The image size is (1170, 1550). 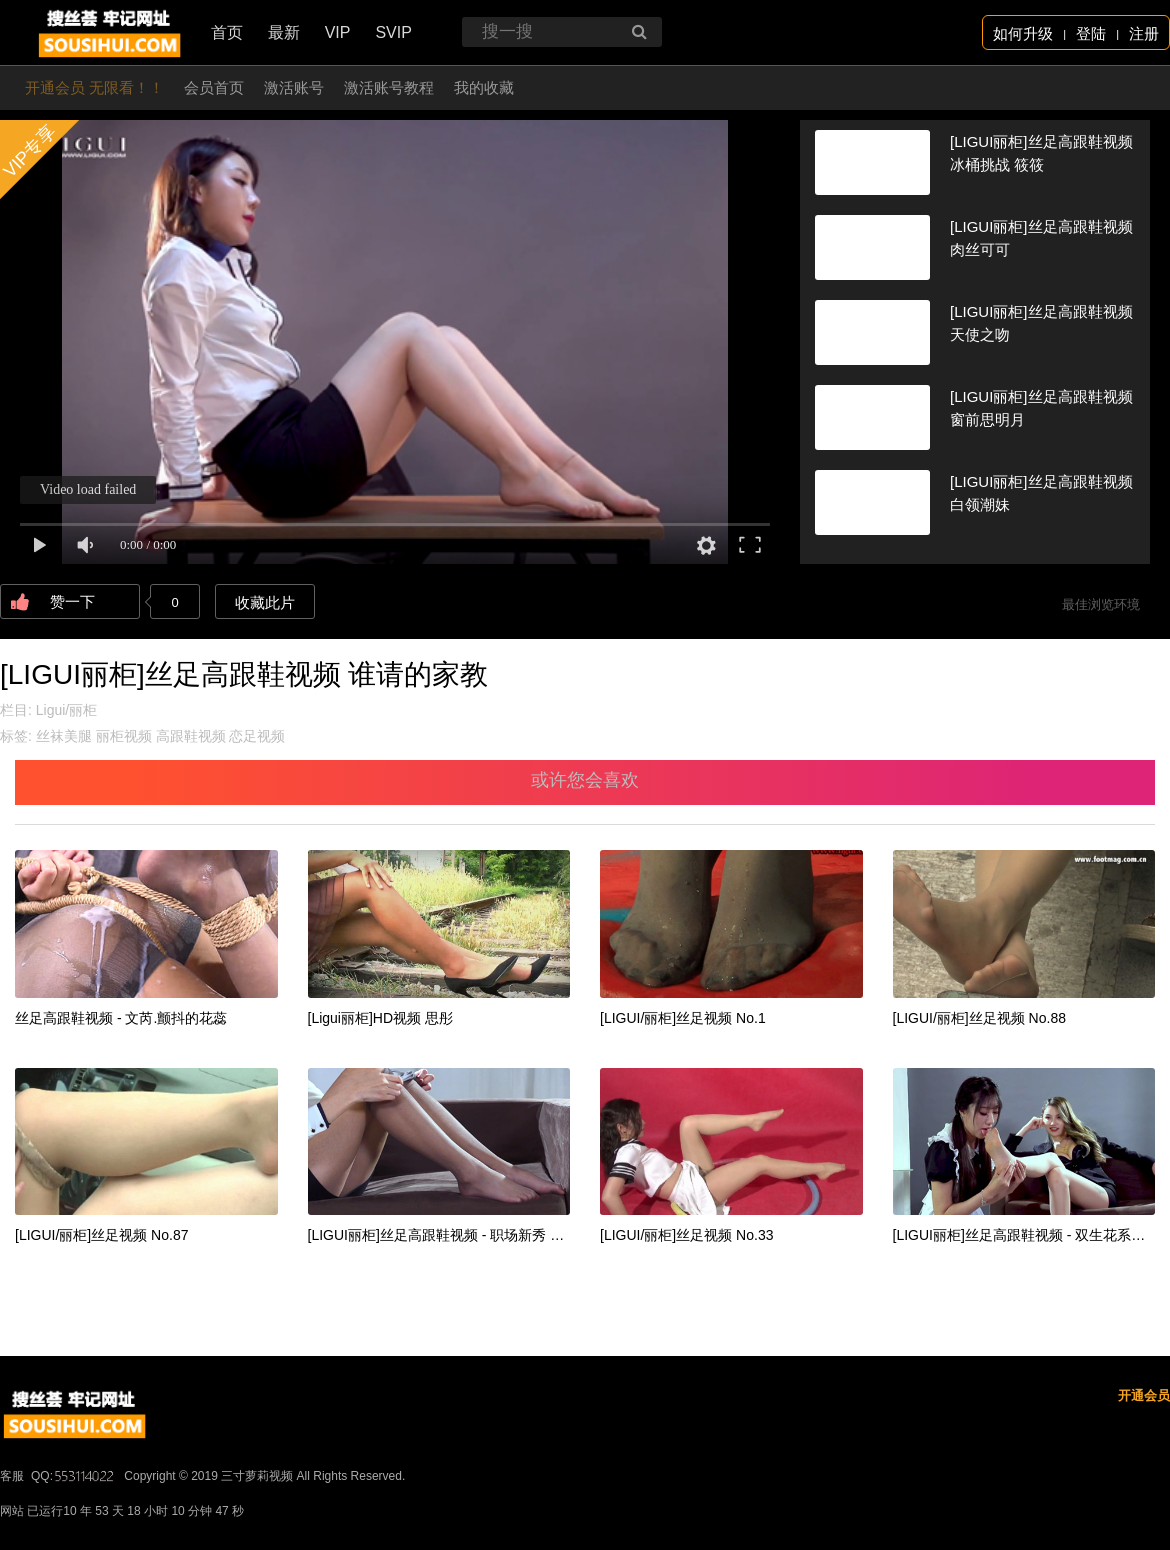 I want to click on 登陆, so click(x=1091, y=33).